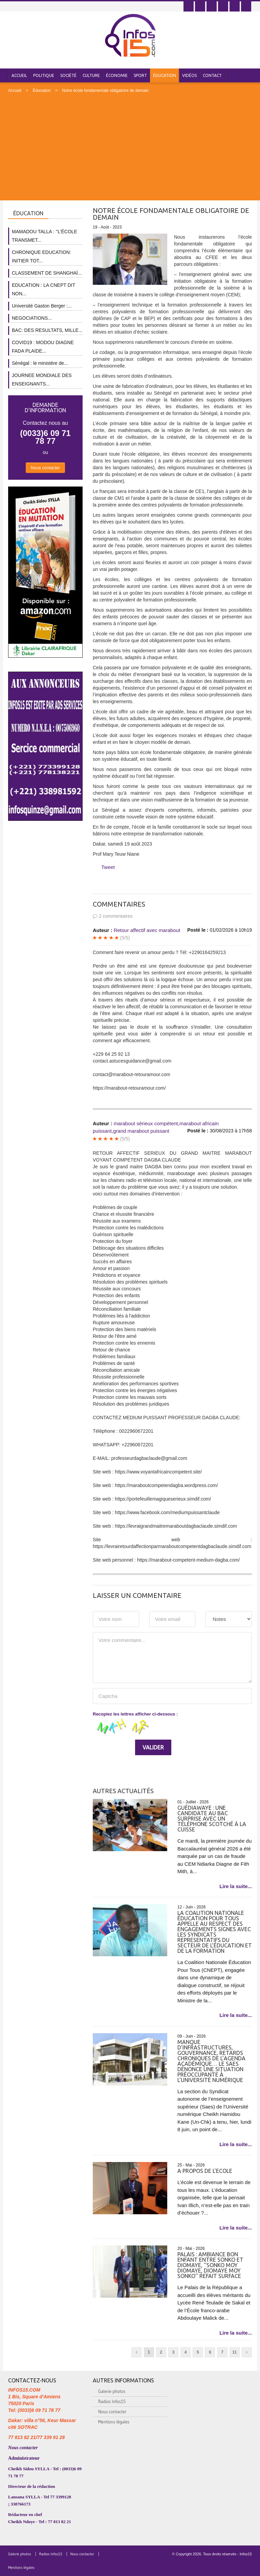  What do you see at coordinates (117, 75) in the screenshot?
I see `Économie` at bounding box center [117, 75].